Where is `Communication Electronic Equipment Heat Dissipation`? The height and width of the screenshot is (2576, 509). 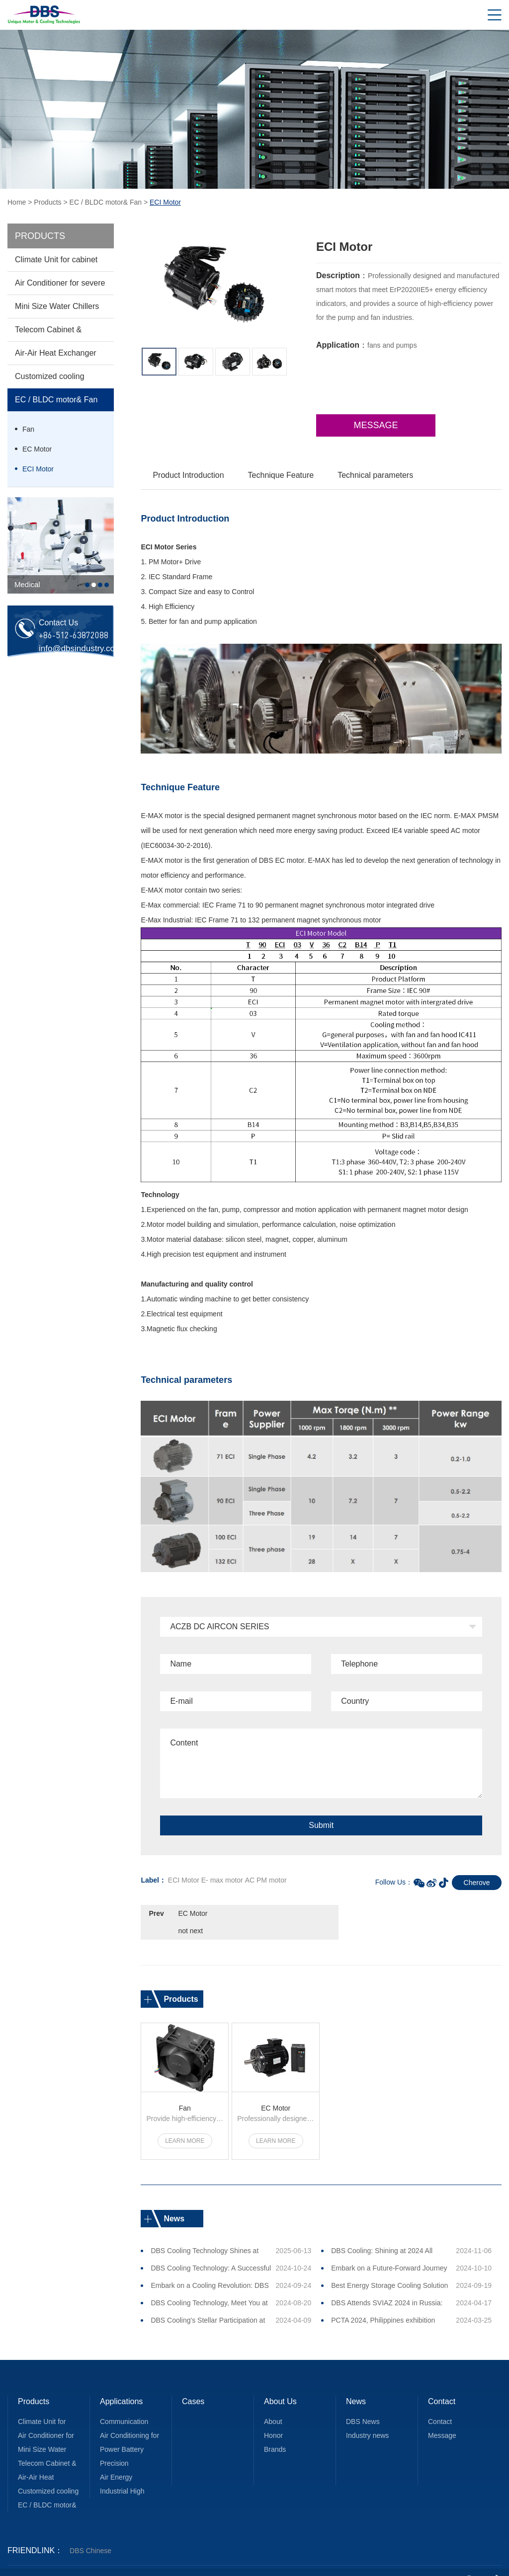
Communication Electronic Equipment Heat Dissipation is located at coordinates (125, 2405).